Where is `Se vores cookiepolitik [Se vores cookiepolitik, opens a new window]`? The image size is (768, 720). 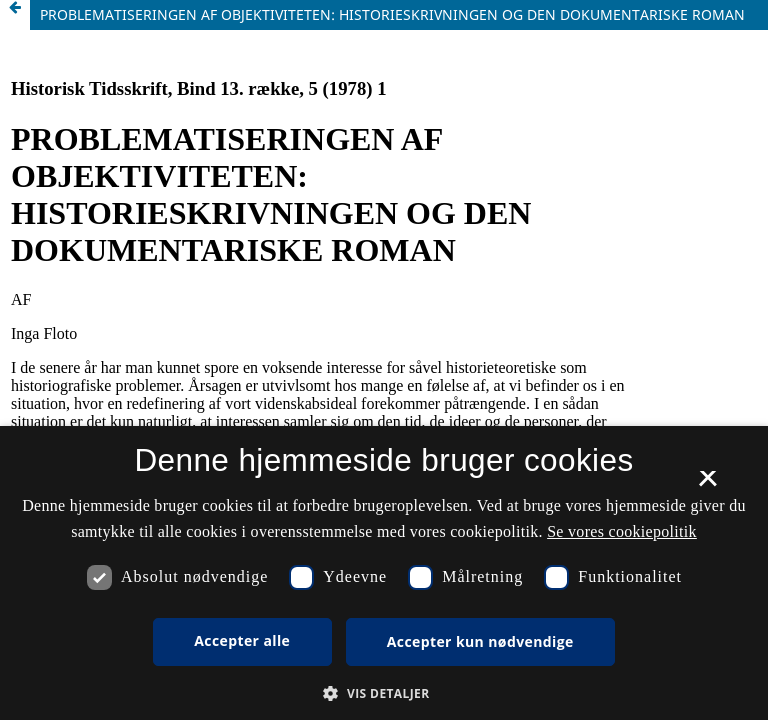
Se vores cookiepolitik [Se vores cookiepolitik, opens a new window] is located at coordinates (622, 531).